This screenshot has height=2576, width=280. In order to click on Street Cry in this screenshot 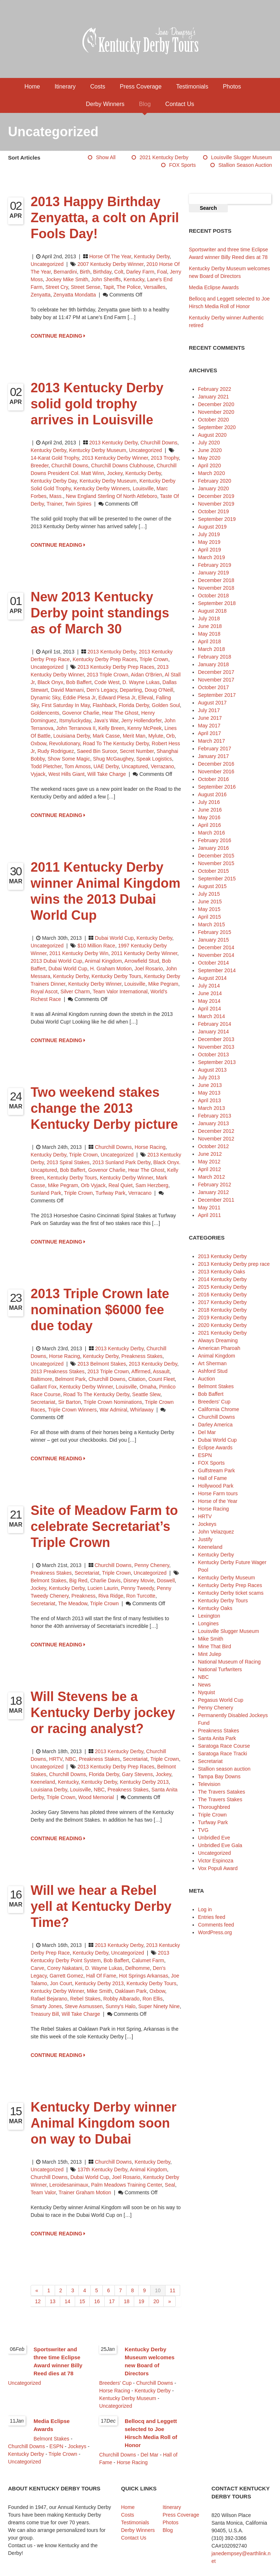, I will do `click(56, 287)`.